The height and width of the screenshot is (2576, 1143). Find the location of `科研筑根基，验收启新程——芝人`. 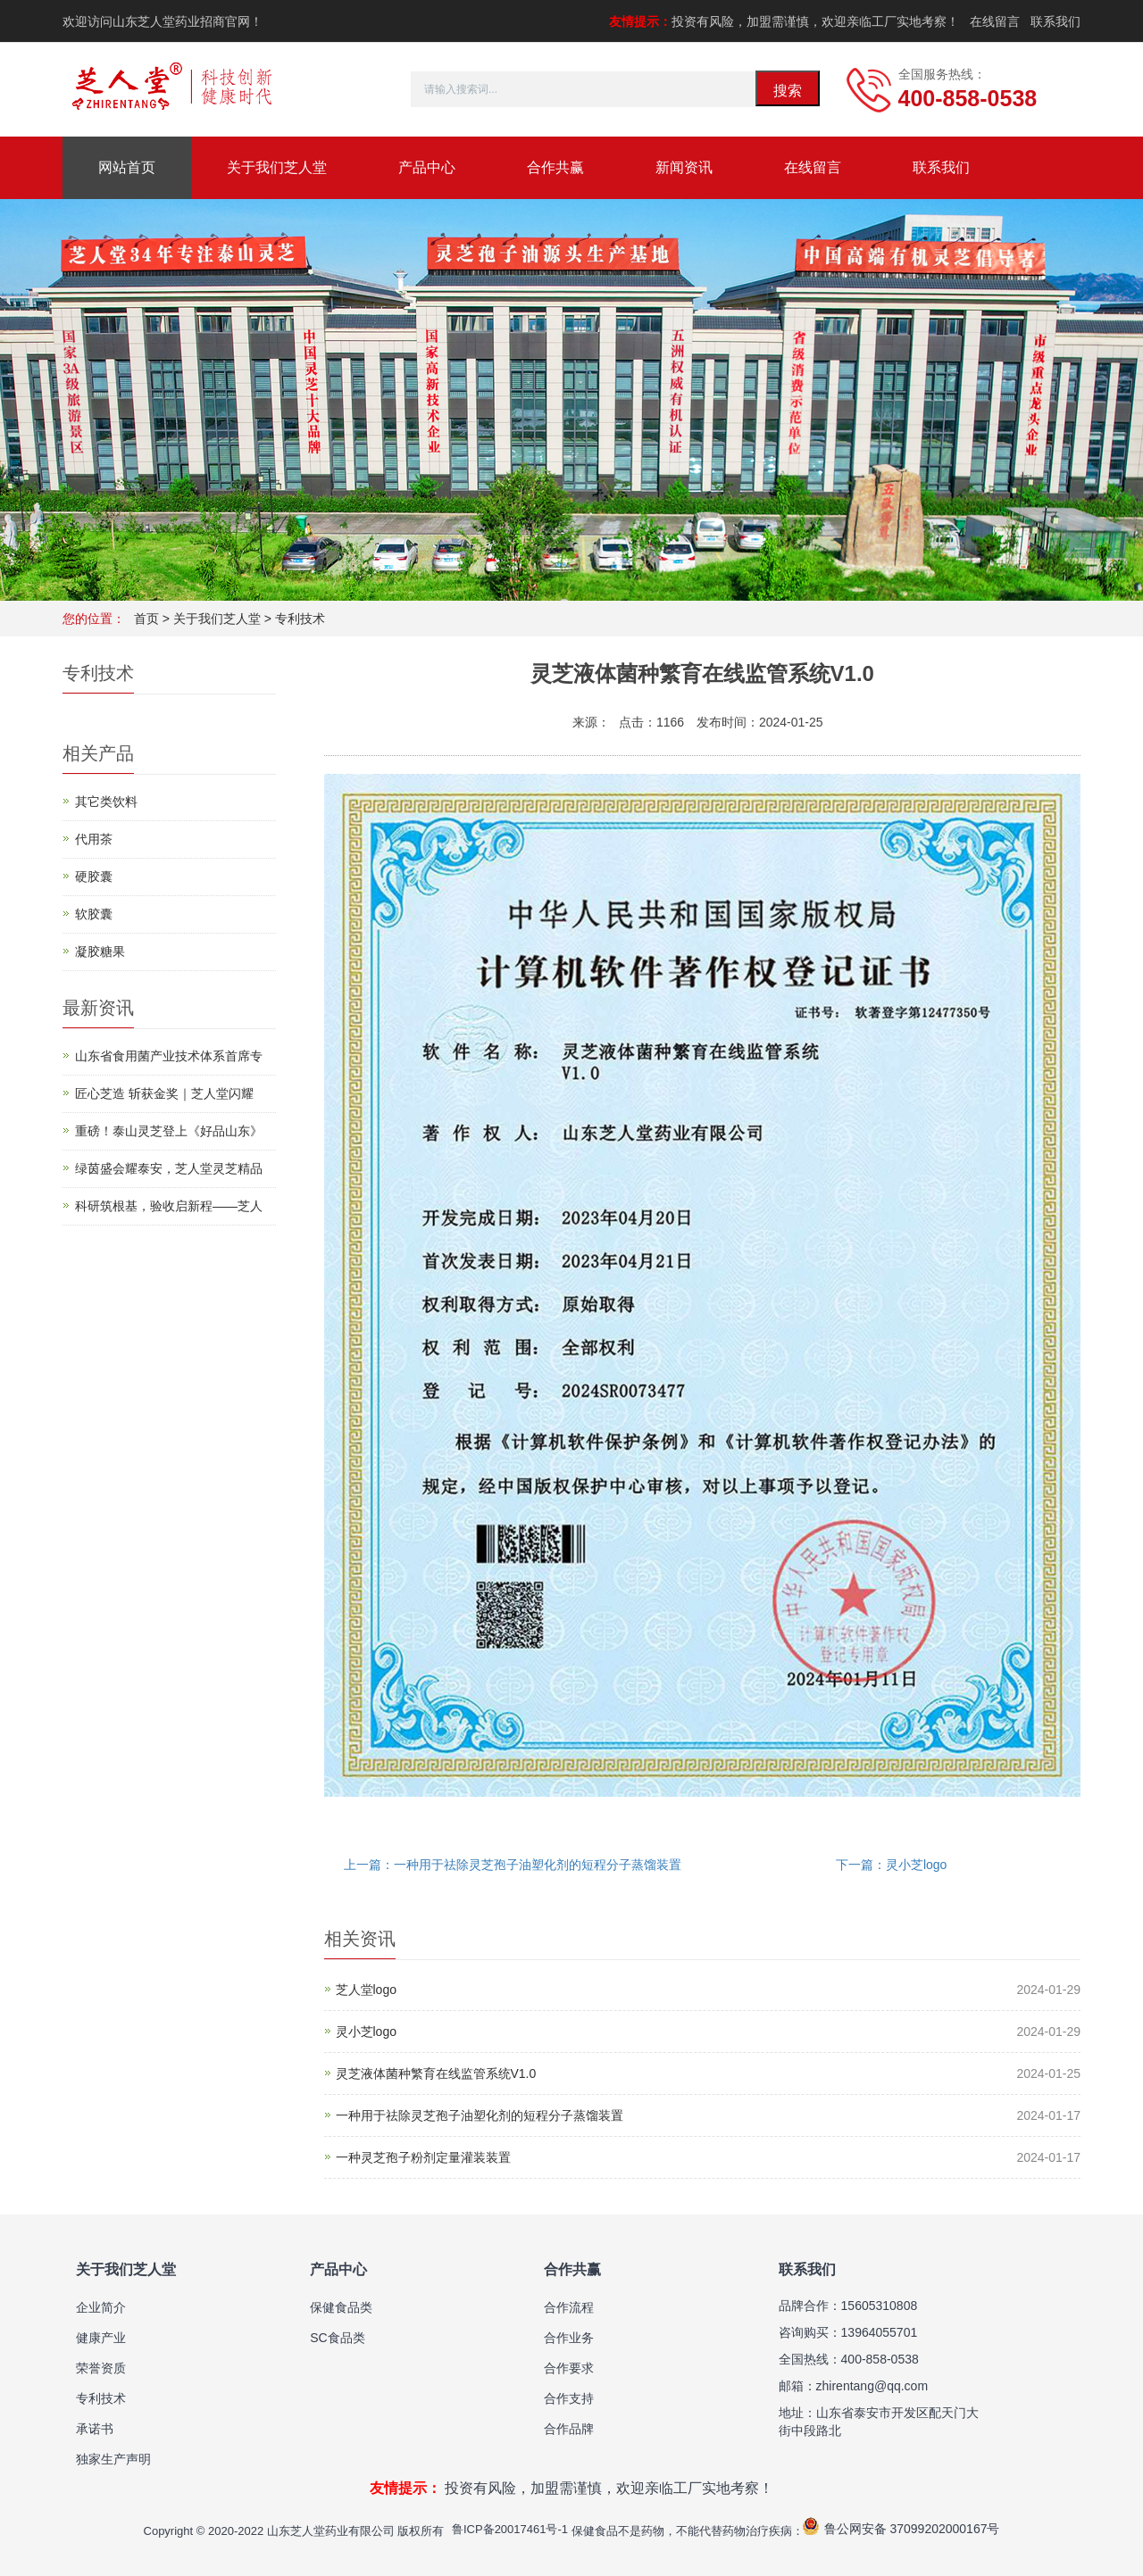

科研筑根基，验收启新程——芝人 is located at coordinates (169, 1206).